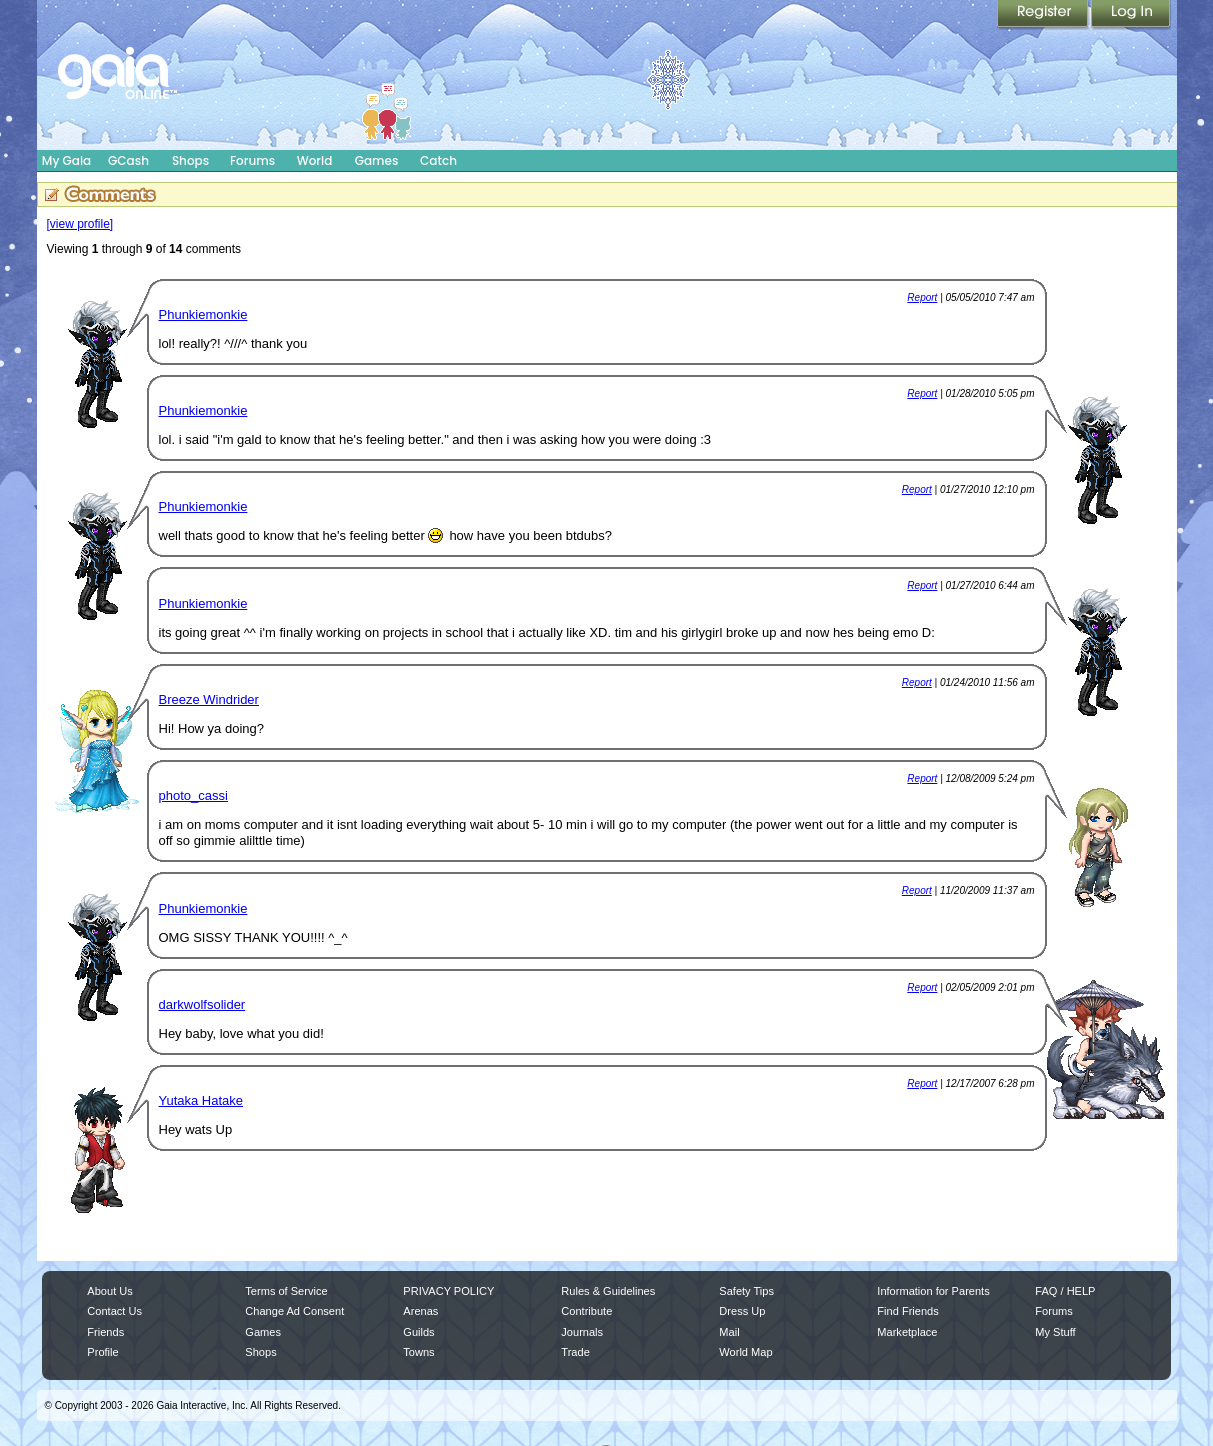 Image resolution: width=1213 pixels, height=1446 pixels. Describe the element at coordinates (114, 1311) in the screenshot. I see `Contact Us` at that location.